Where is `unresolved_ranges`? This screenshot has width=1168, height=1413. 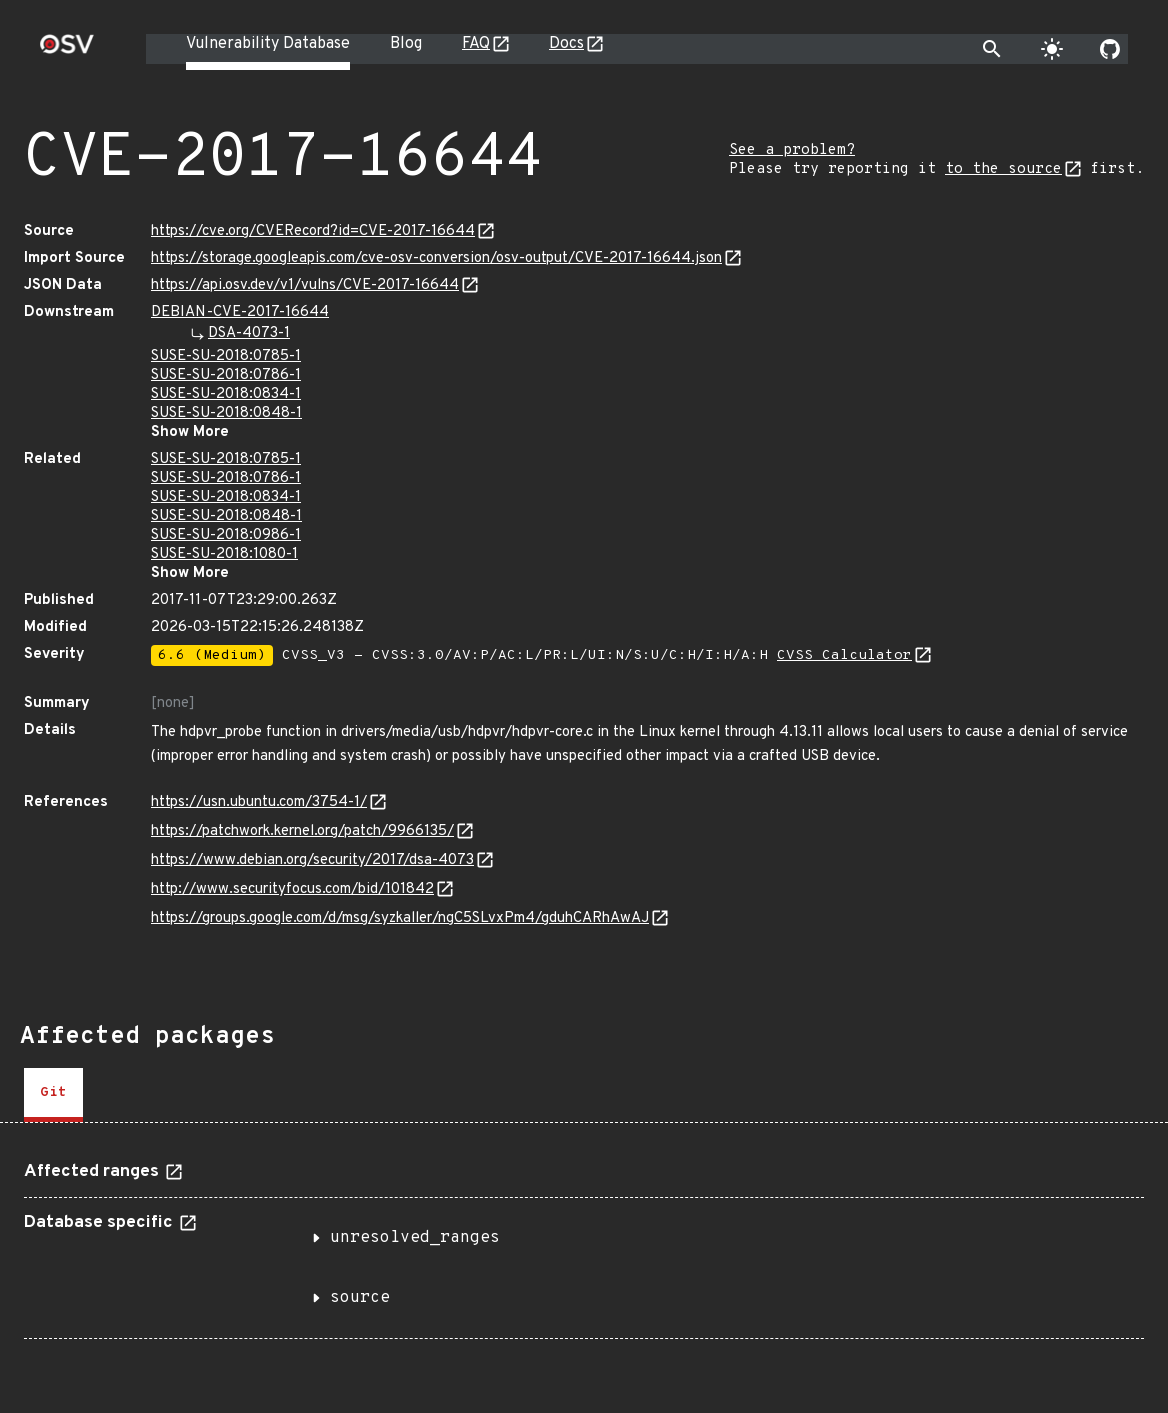 unresolved_ranges is located at coordinates (415, 1238).